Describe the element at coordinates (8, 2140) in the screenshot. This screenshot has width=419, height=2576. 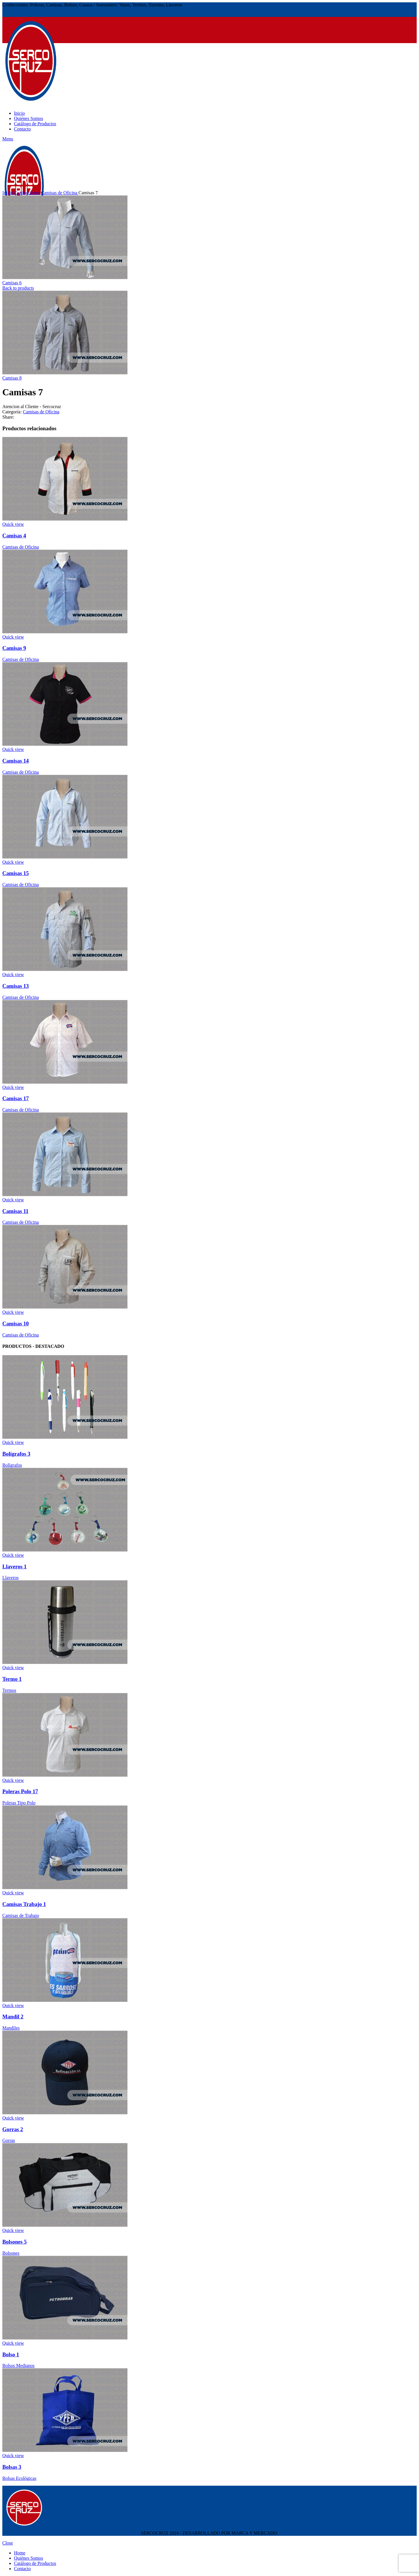
I see `Gorras` at that location.